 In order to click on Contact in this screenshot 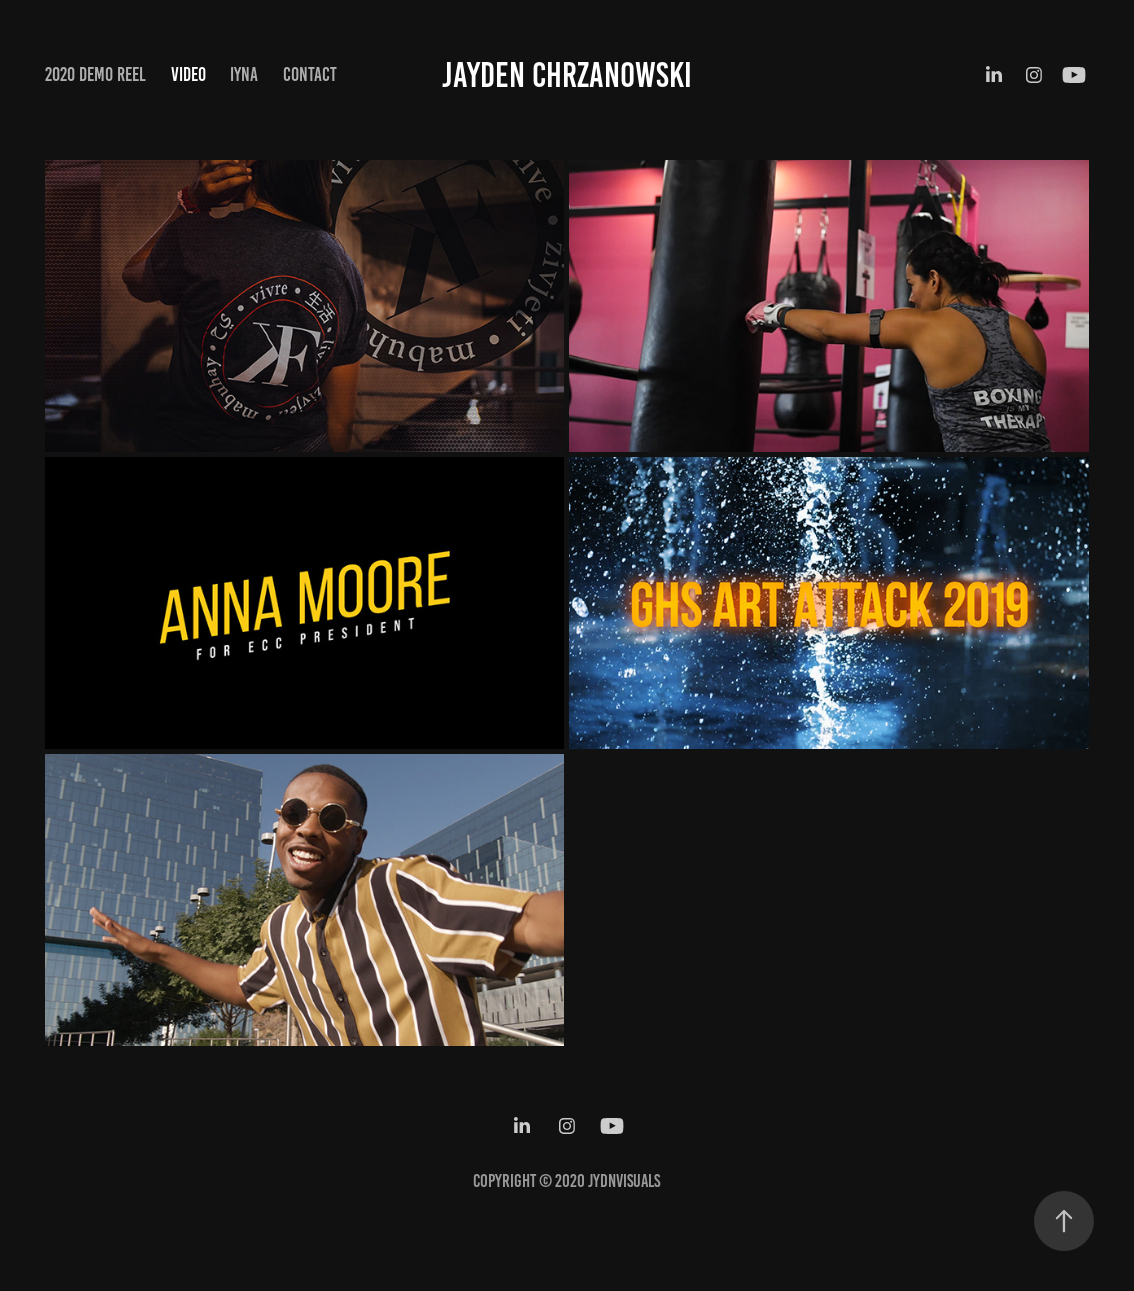, I will do `click(310, 74)`.